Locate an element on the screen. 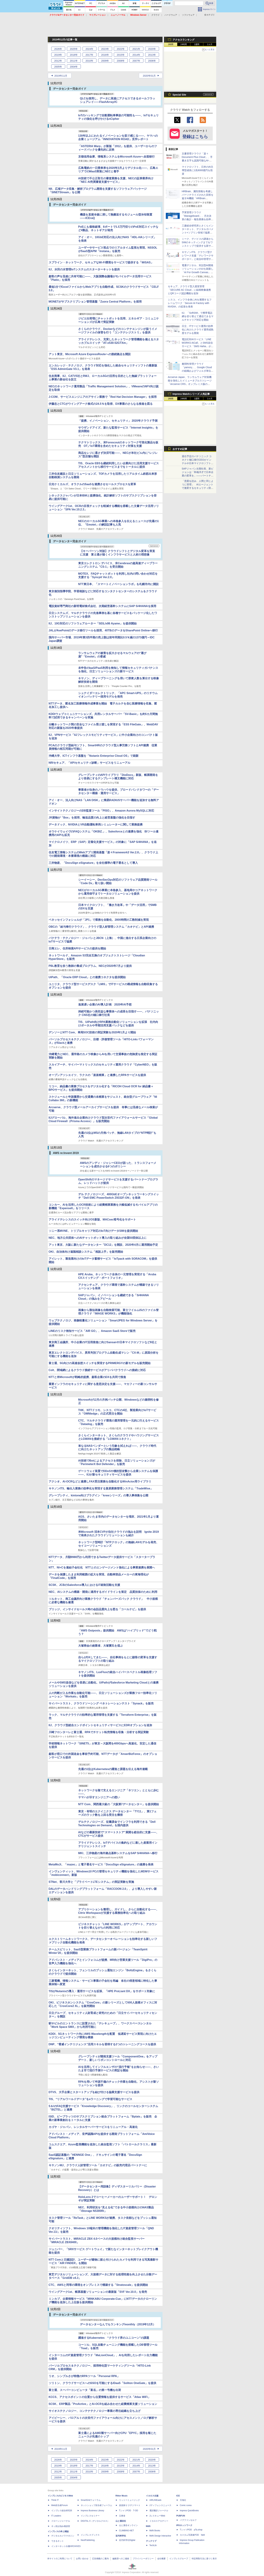  IIJ、水田の水管理IoTシステムのスターターキットを提供 is located at coordinates (84, 269).